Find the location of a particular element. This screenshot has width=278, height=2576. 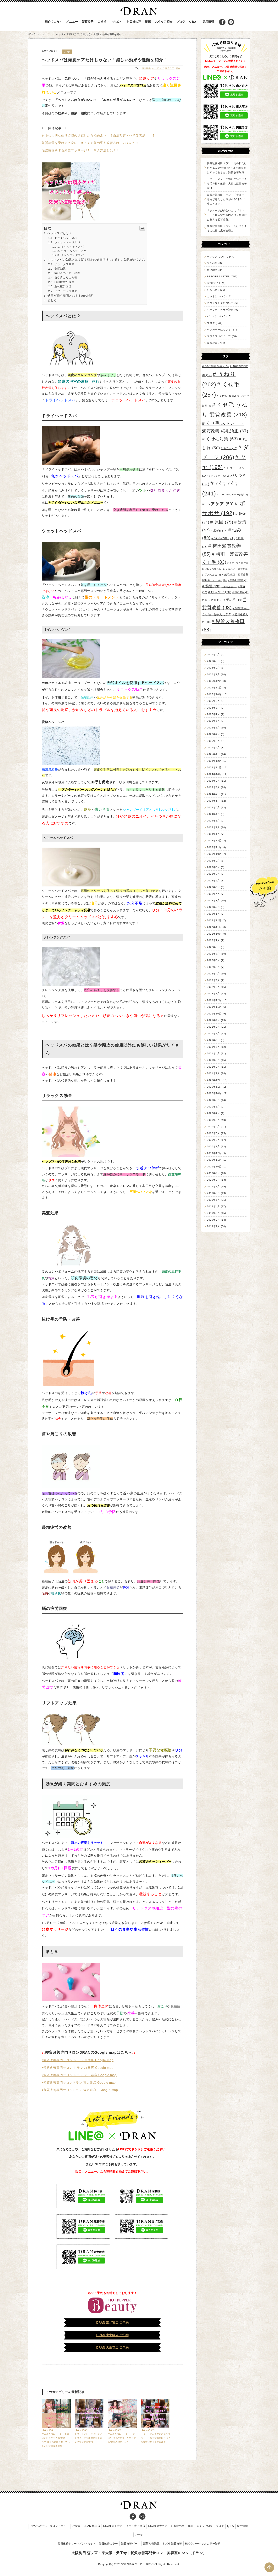

2022年7月 is located at coordinates (213, 953).